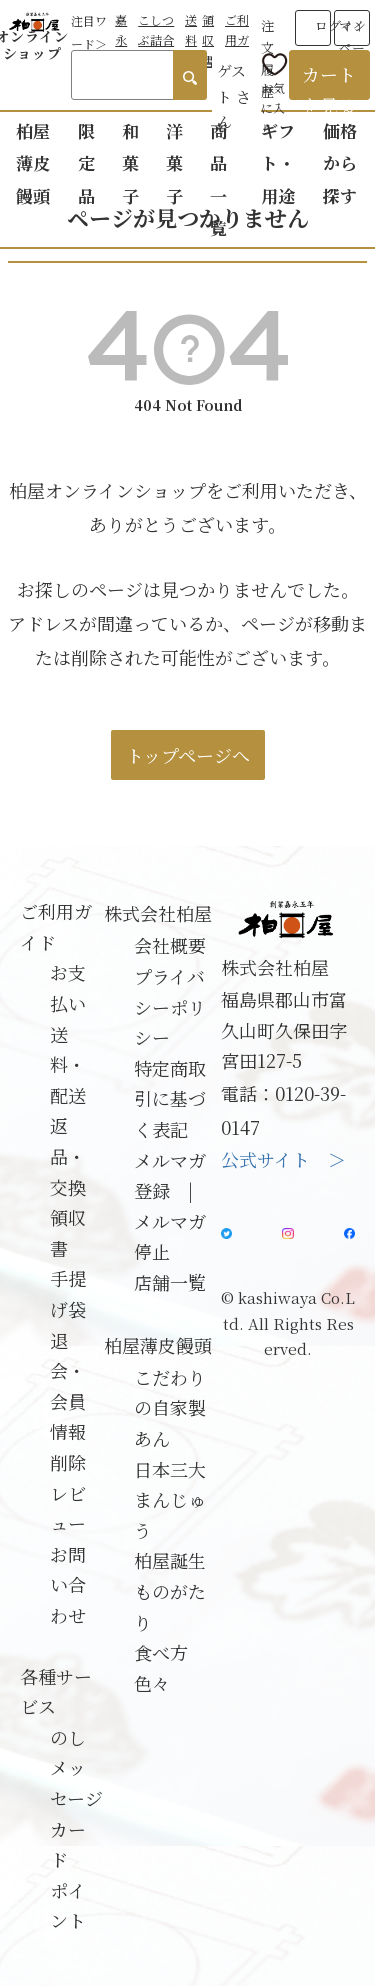 The image size is (375, 1986). Describe the element at coordinates (68, 1401) in the screenshot. I see `退会・会員情報削除` at that location.